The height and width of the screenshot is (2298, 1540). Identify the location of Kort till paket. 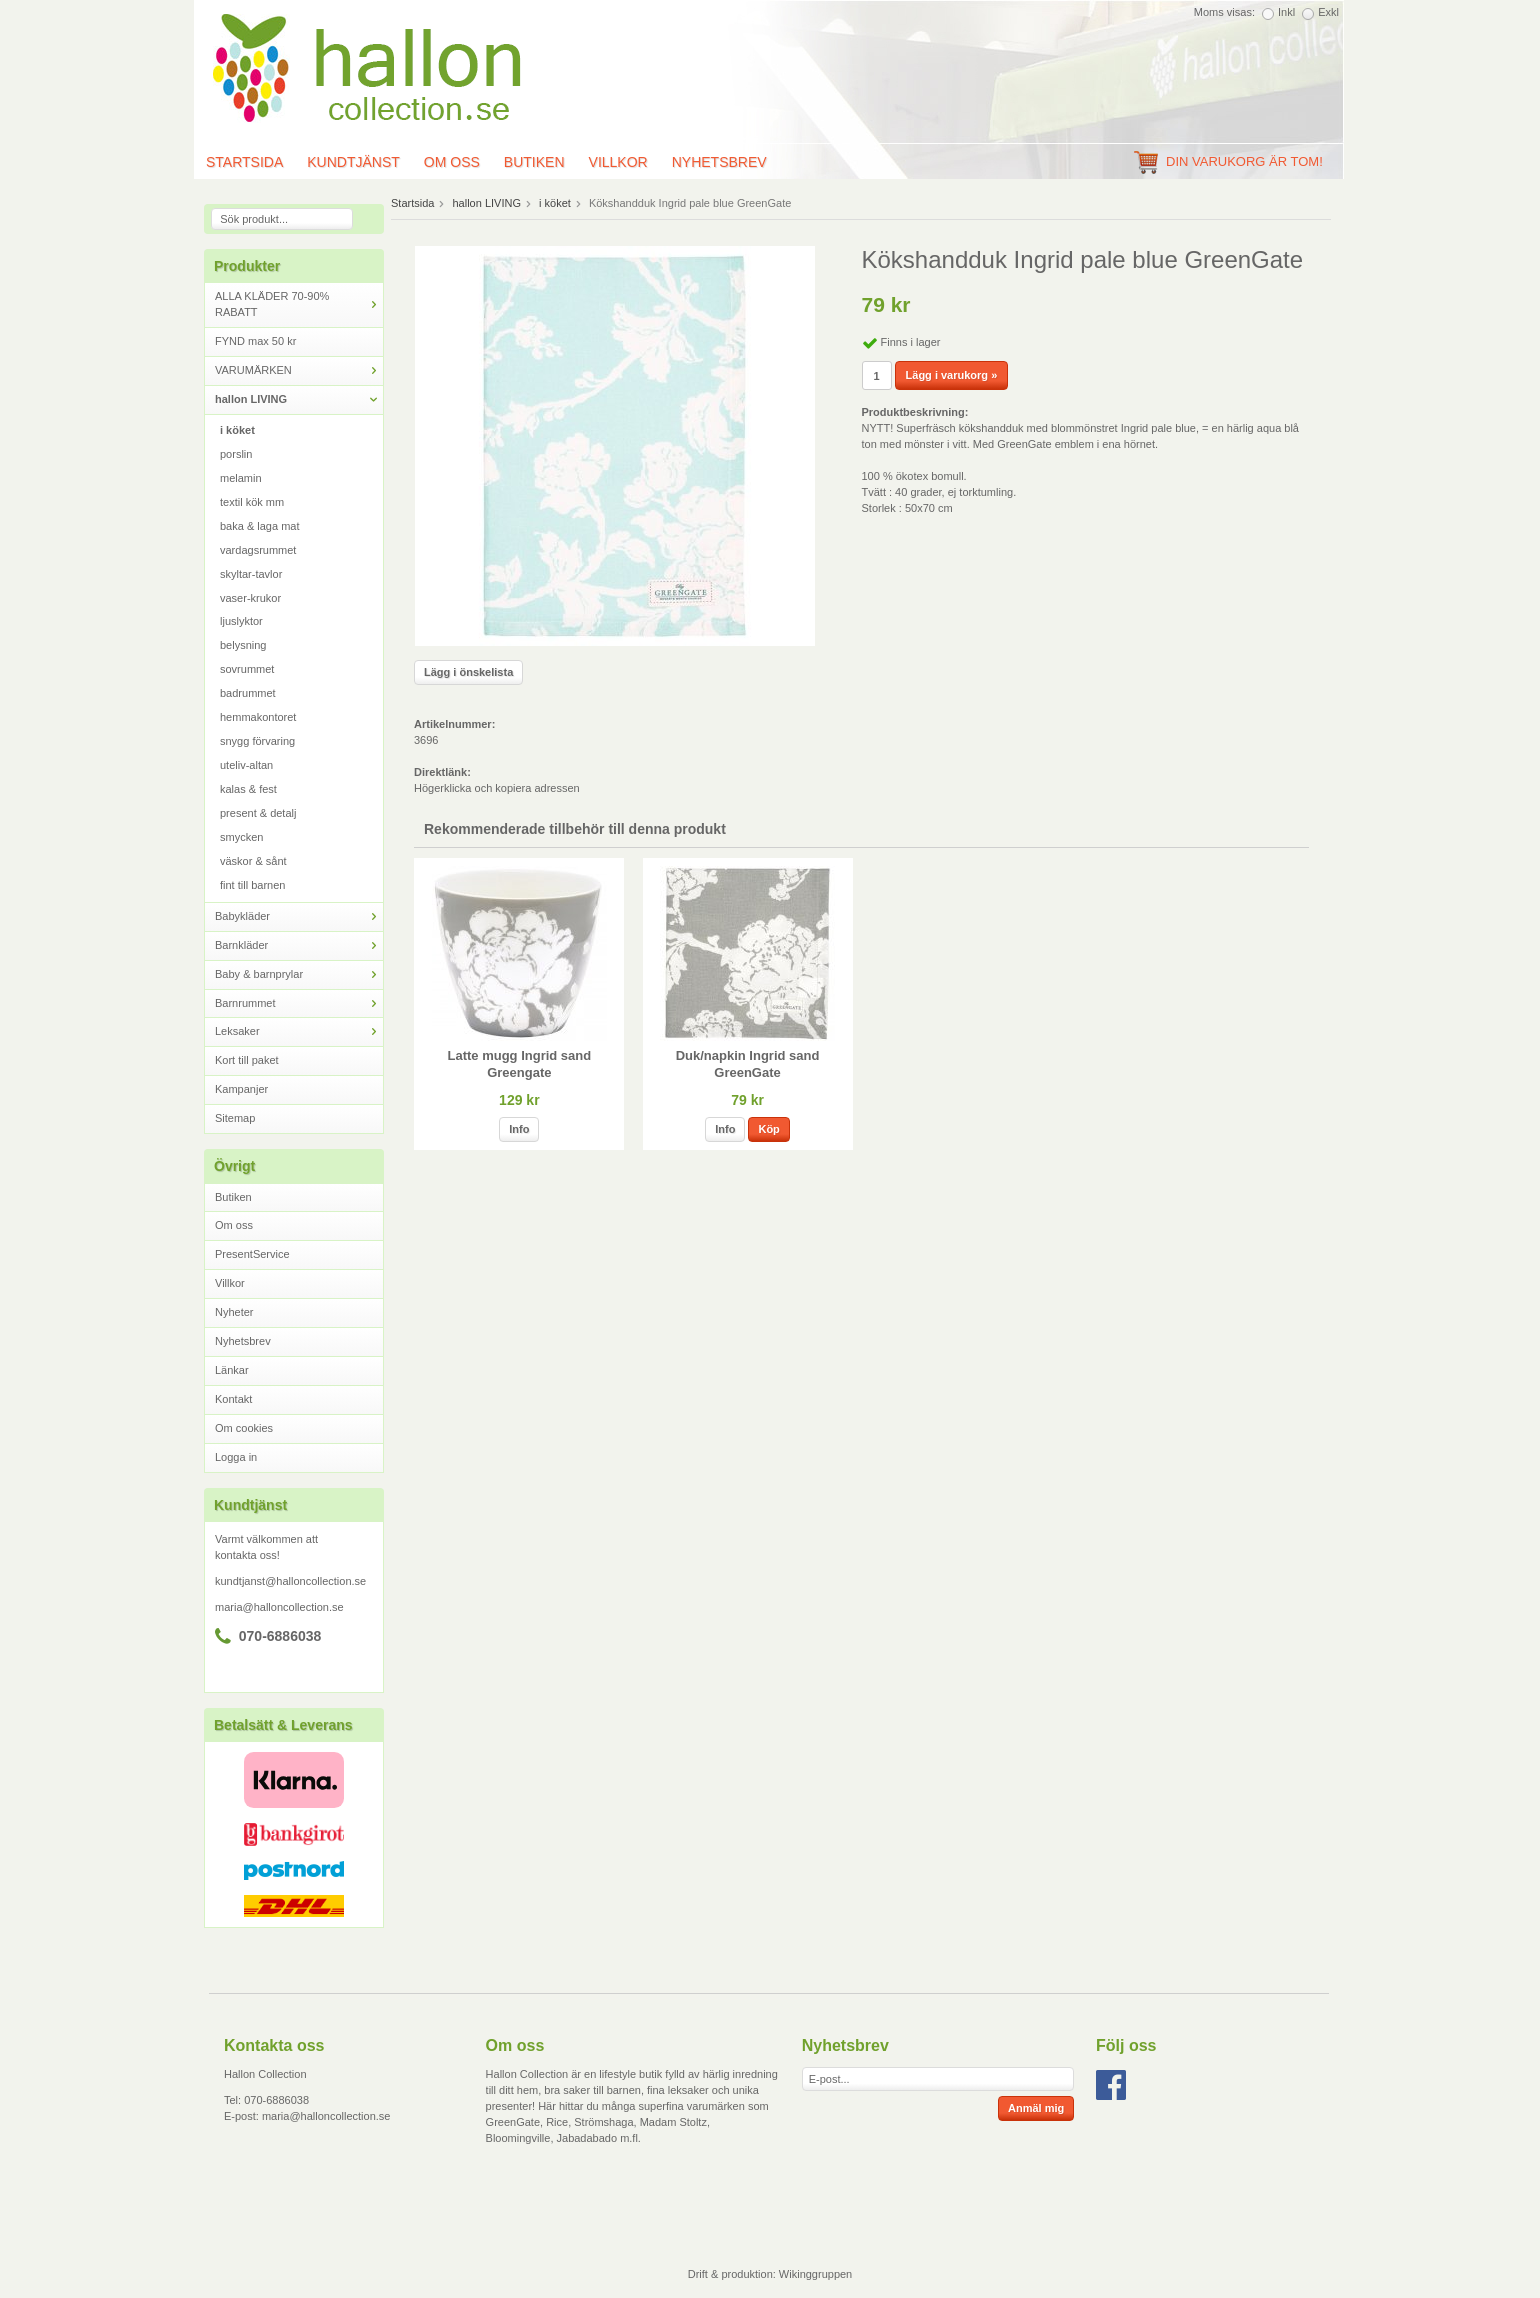
(247, 1060).